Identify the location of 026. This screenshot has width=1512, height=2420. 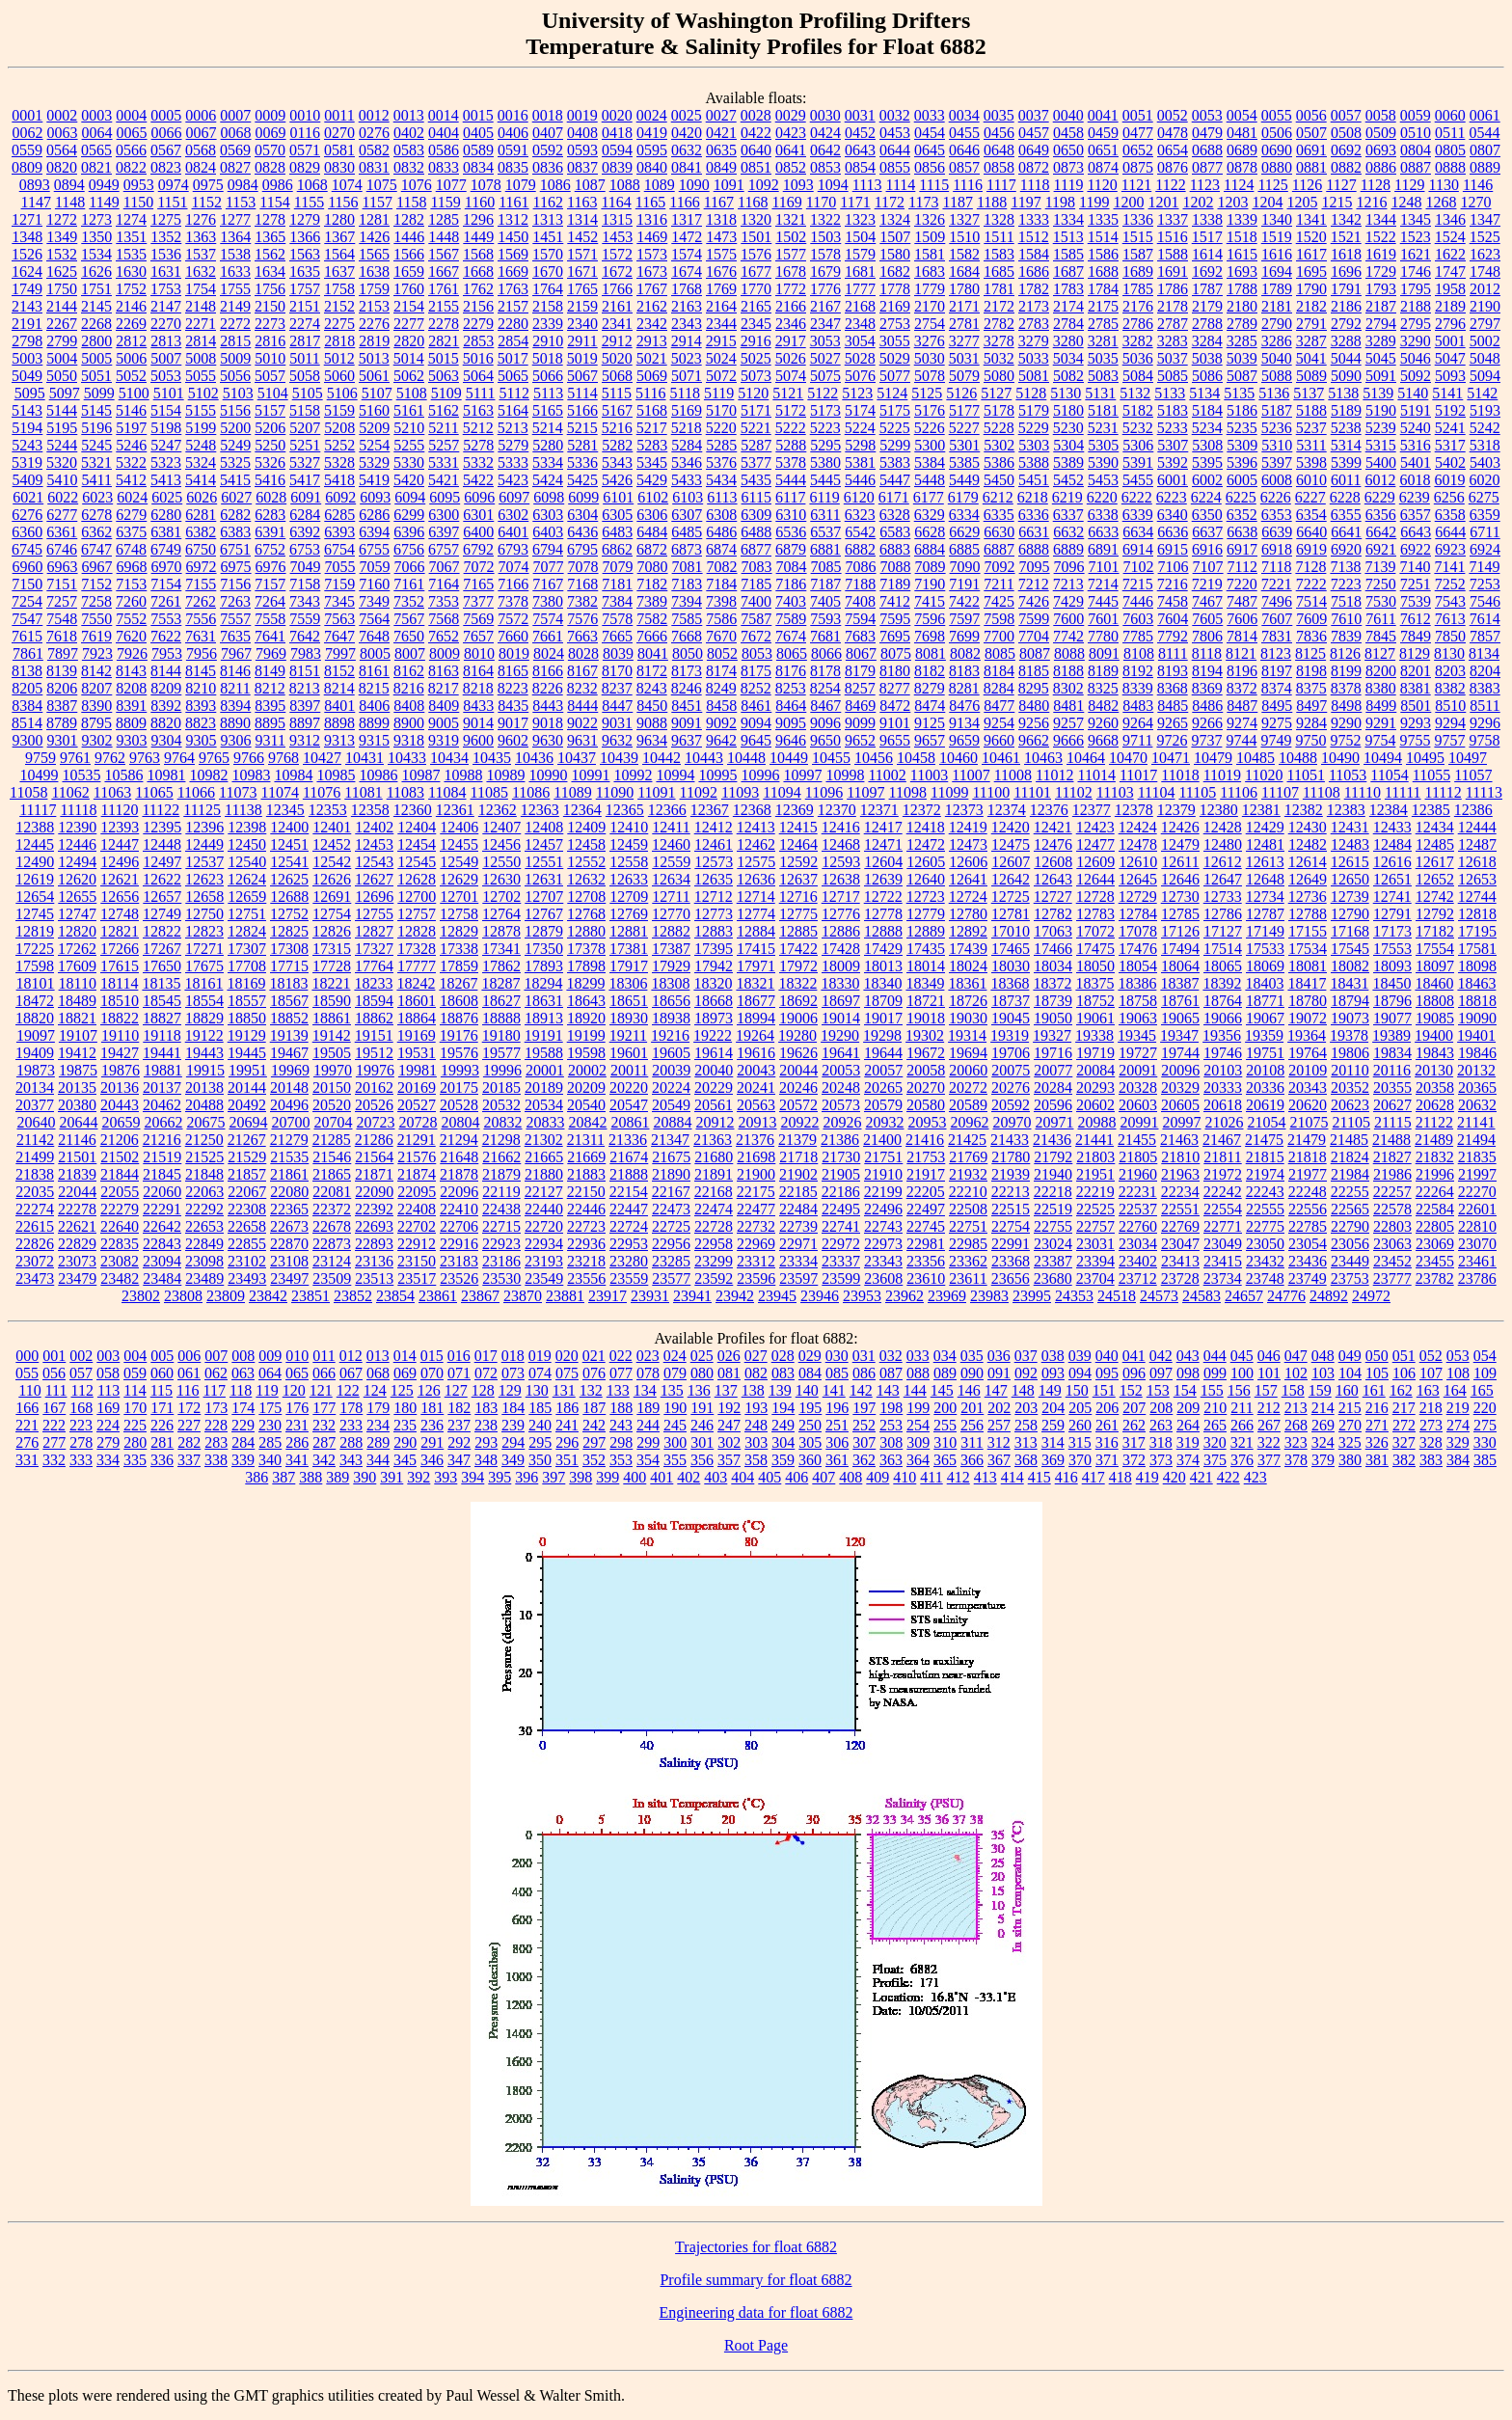
(729, 1355).